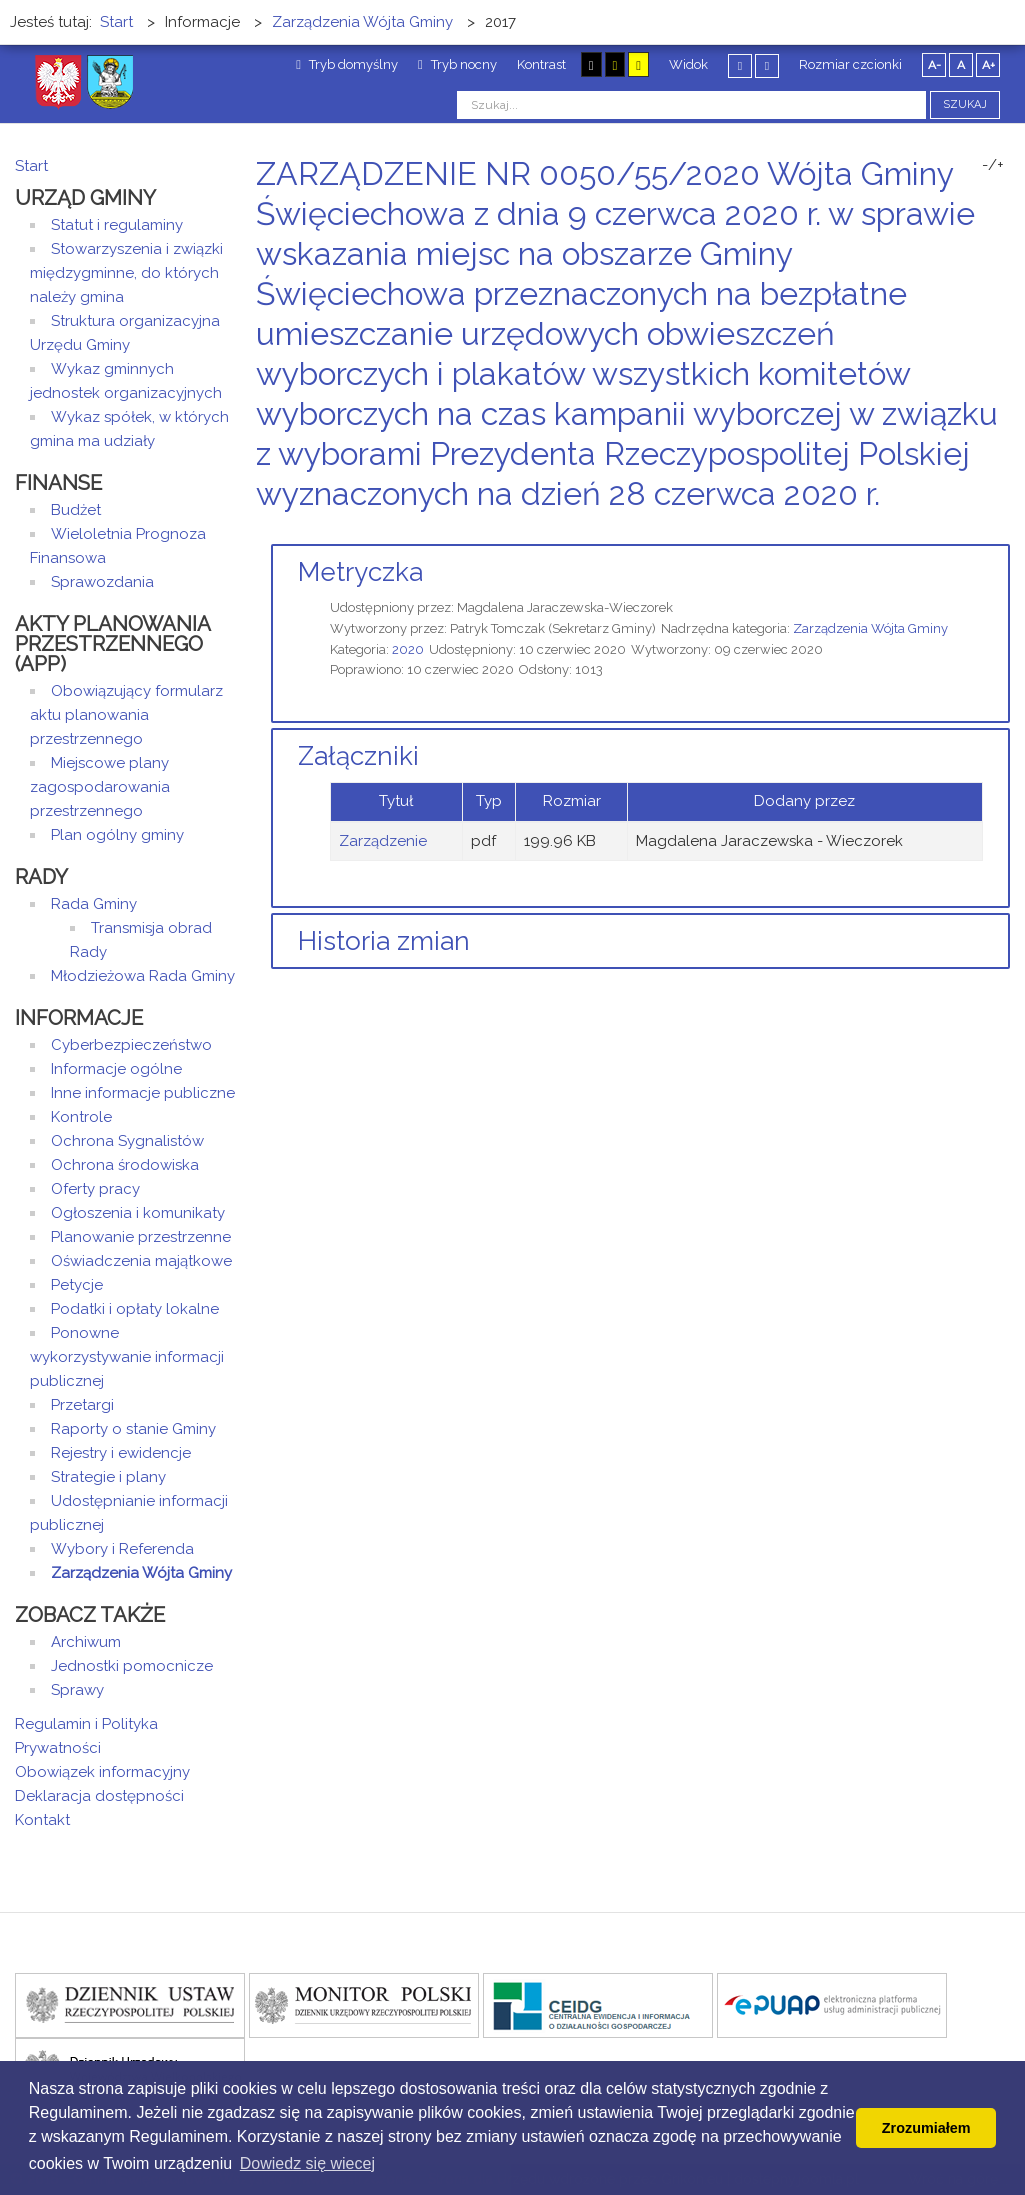 Image resolution: width=1025 pixels, height=2195 pixels. Describe the element at coordinates (383, 841) in the screenshot. I see `Zarządzenie` at that location.